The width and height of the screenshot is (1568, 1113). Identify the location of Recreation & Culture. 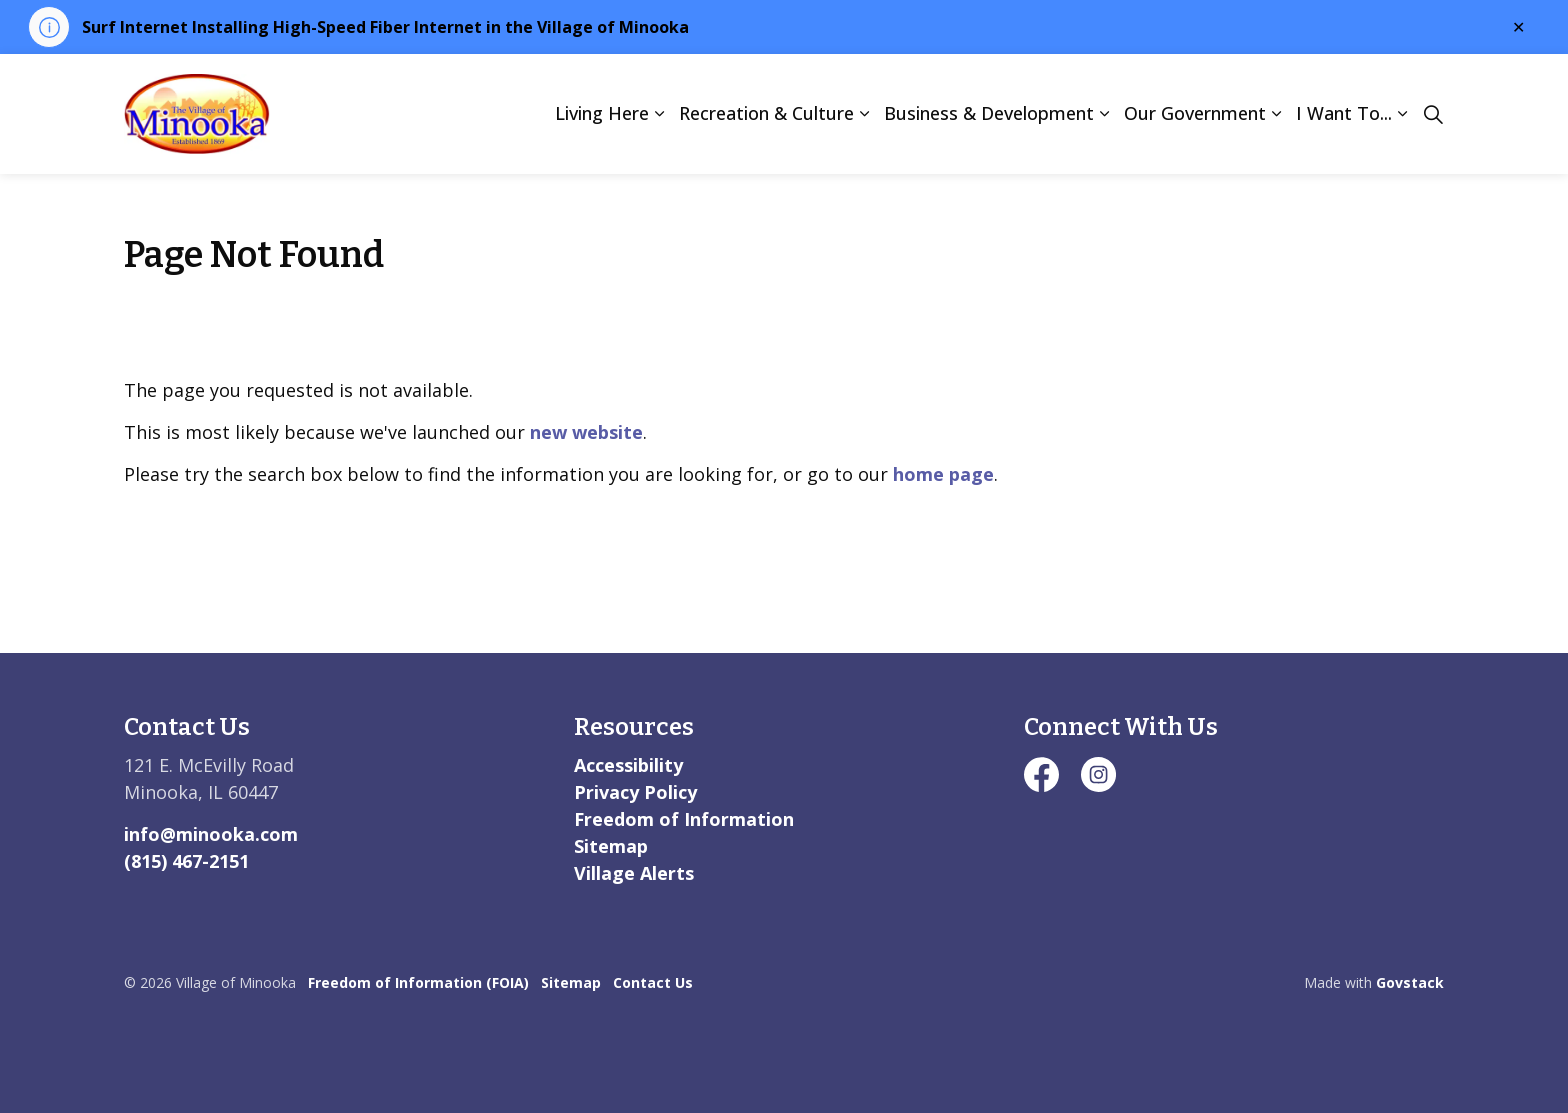
(766, 113).